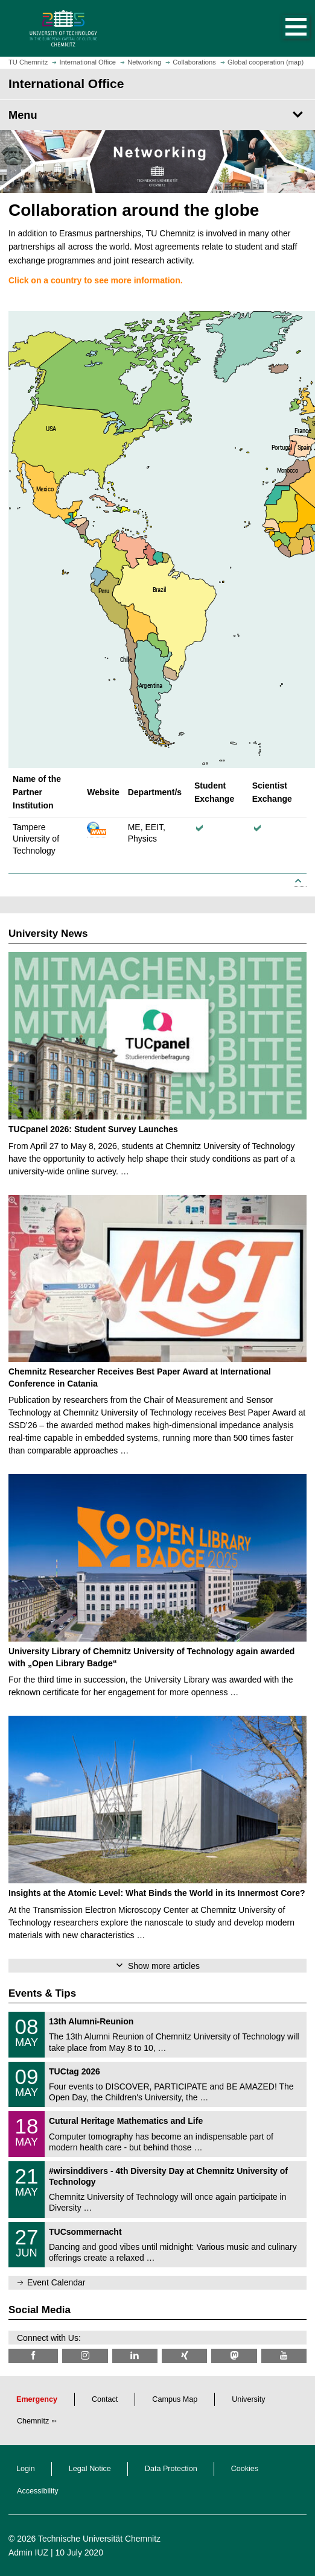  Describe the element at coordinates (248, 2399) in the screenshot. I see `University` at that location.